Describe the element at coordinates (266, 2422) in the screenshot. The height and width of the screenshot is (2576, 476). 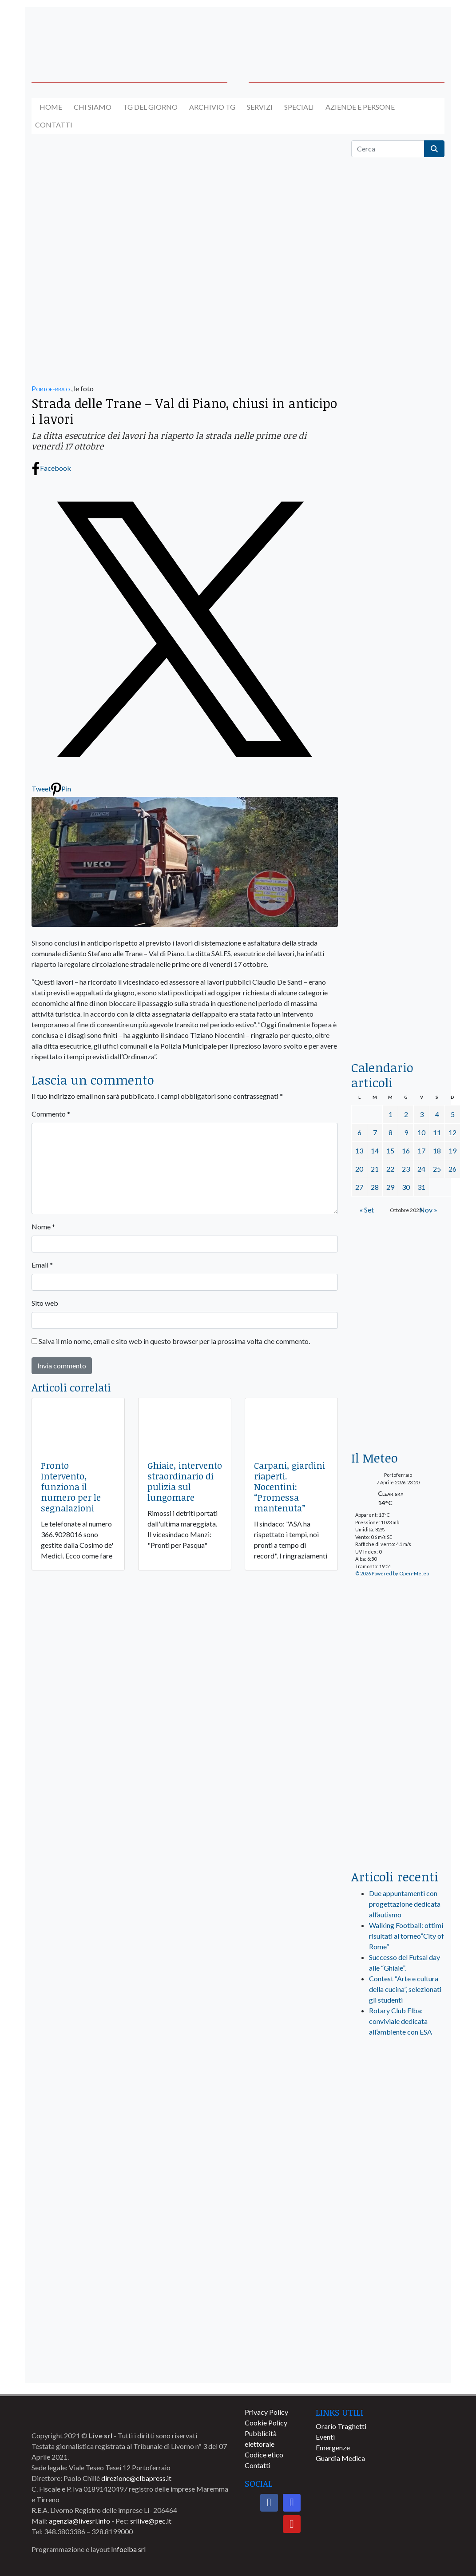
I see `Cookie Policy` at that location.